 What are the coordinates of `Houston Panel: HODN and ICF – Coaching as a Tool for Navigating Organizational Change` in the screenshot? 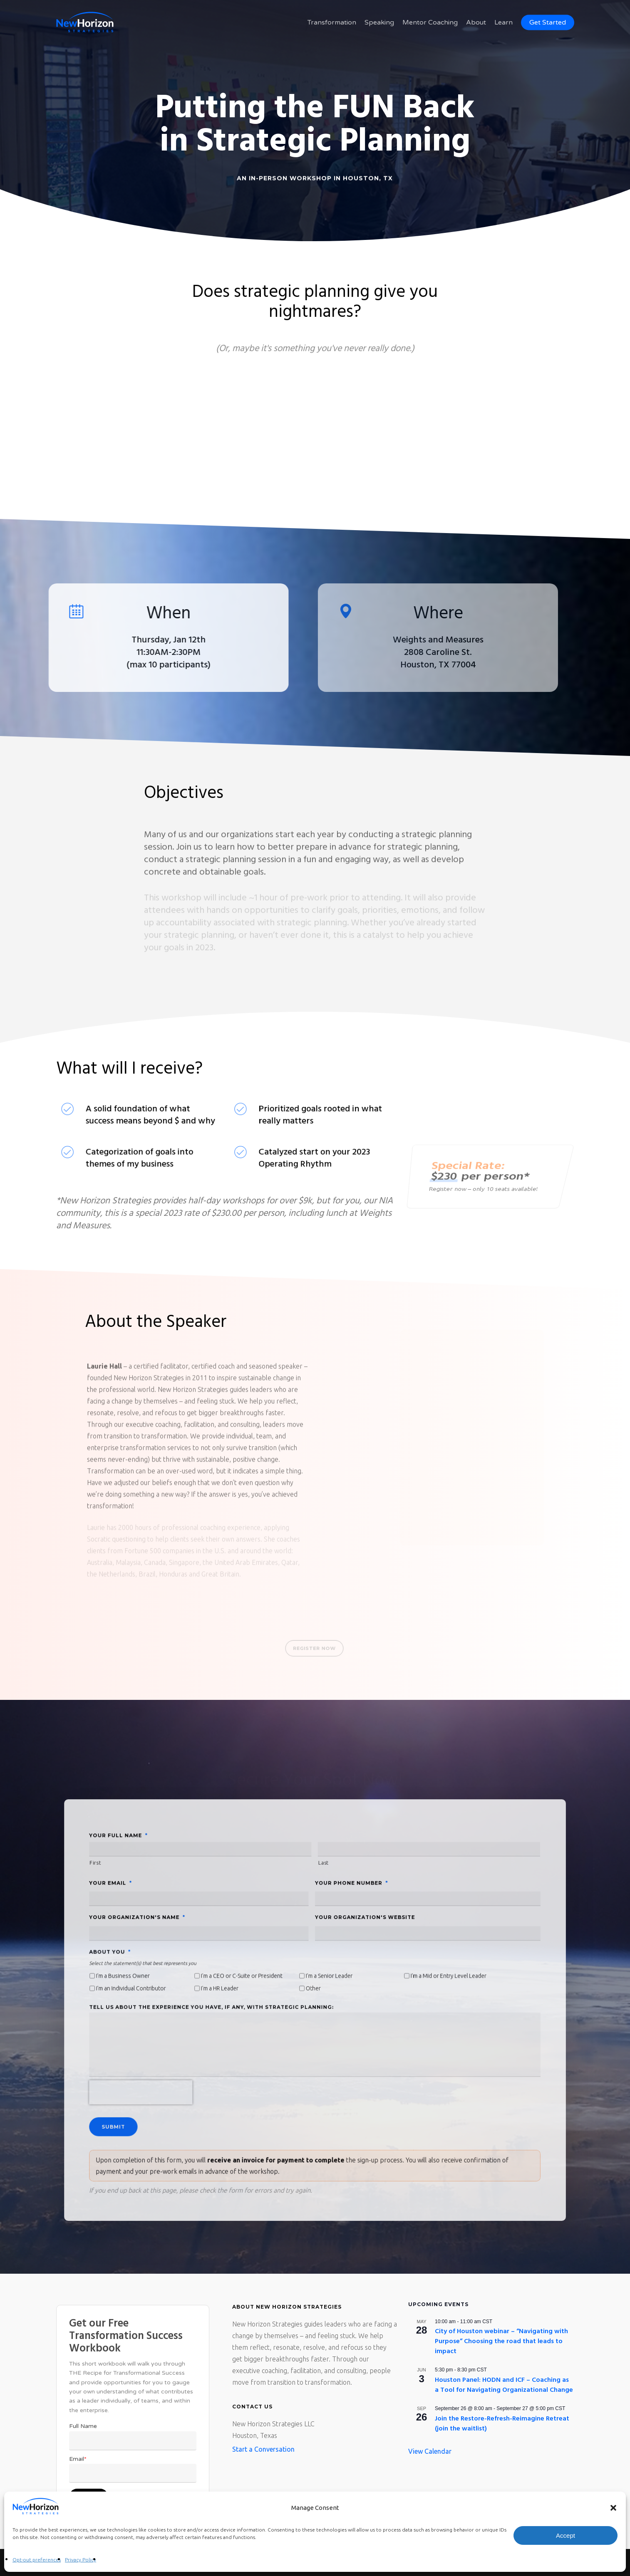 It's located at (504, 2385).